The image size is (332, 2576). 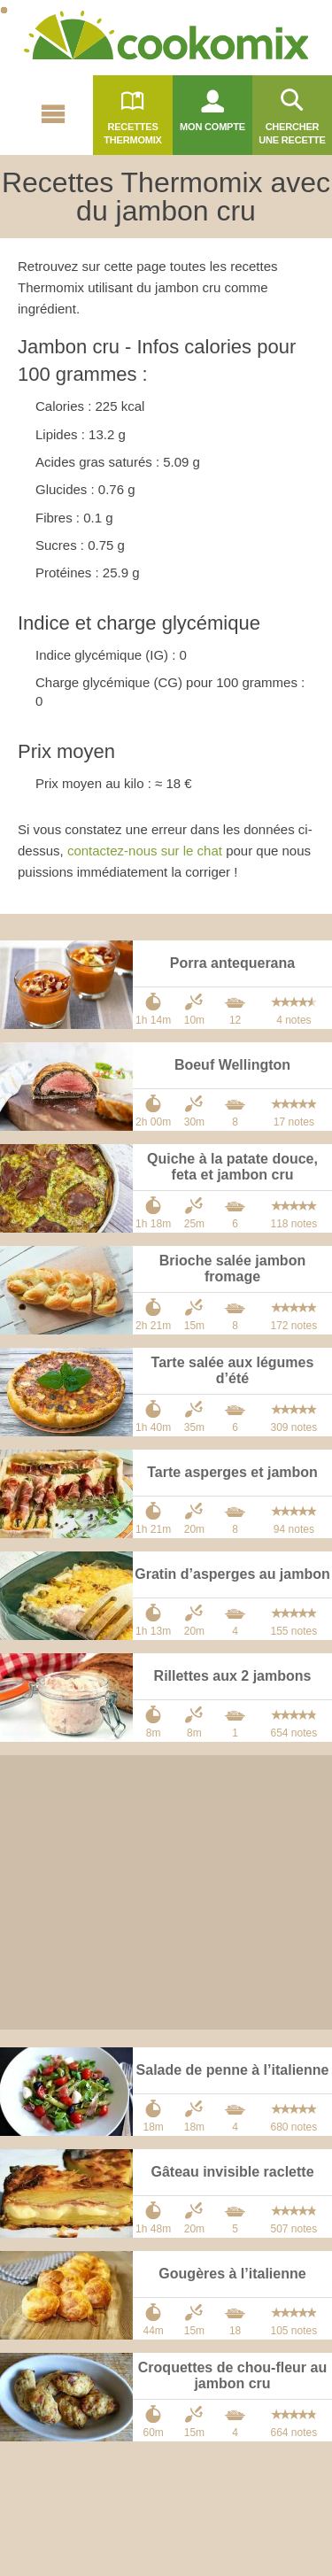 What do you see at coordinates (232, 1166) in the screenshot?
I see `Quiche à la patate douce, feta et jambon cru` at bounding box center [232, 1166].